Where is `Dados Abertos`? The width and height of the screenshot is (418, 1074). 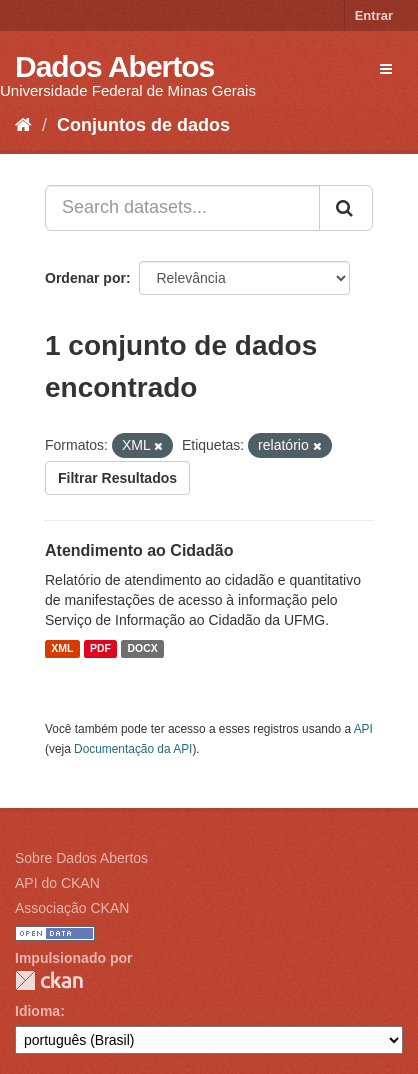 Dados Abertos is located at coordinates (114, 66).